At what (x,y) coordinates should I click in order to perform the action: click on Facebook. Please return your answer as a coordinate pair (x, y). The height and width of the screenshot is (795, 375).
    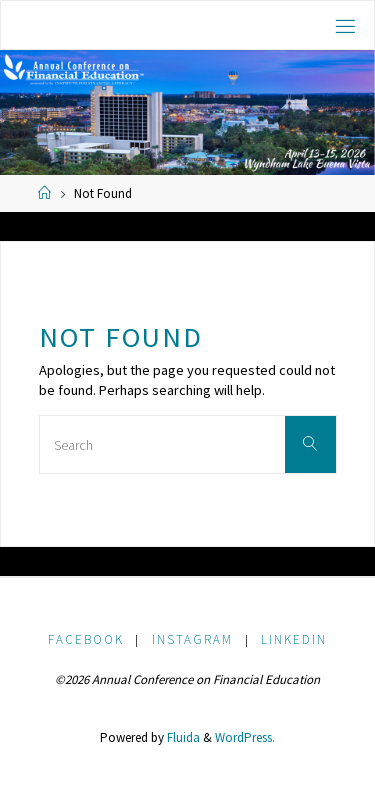
    Looking at the image, I should click on (86, 639).